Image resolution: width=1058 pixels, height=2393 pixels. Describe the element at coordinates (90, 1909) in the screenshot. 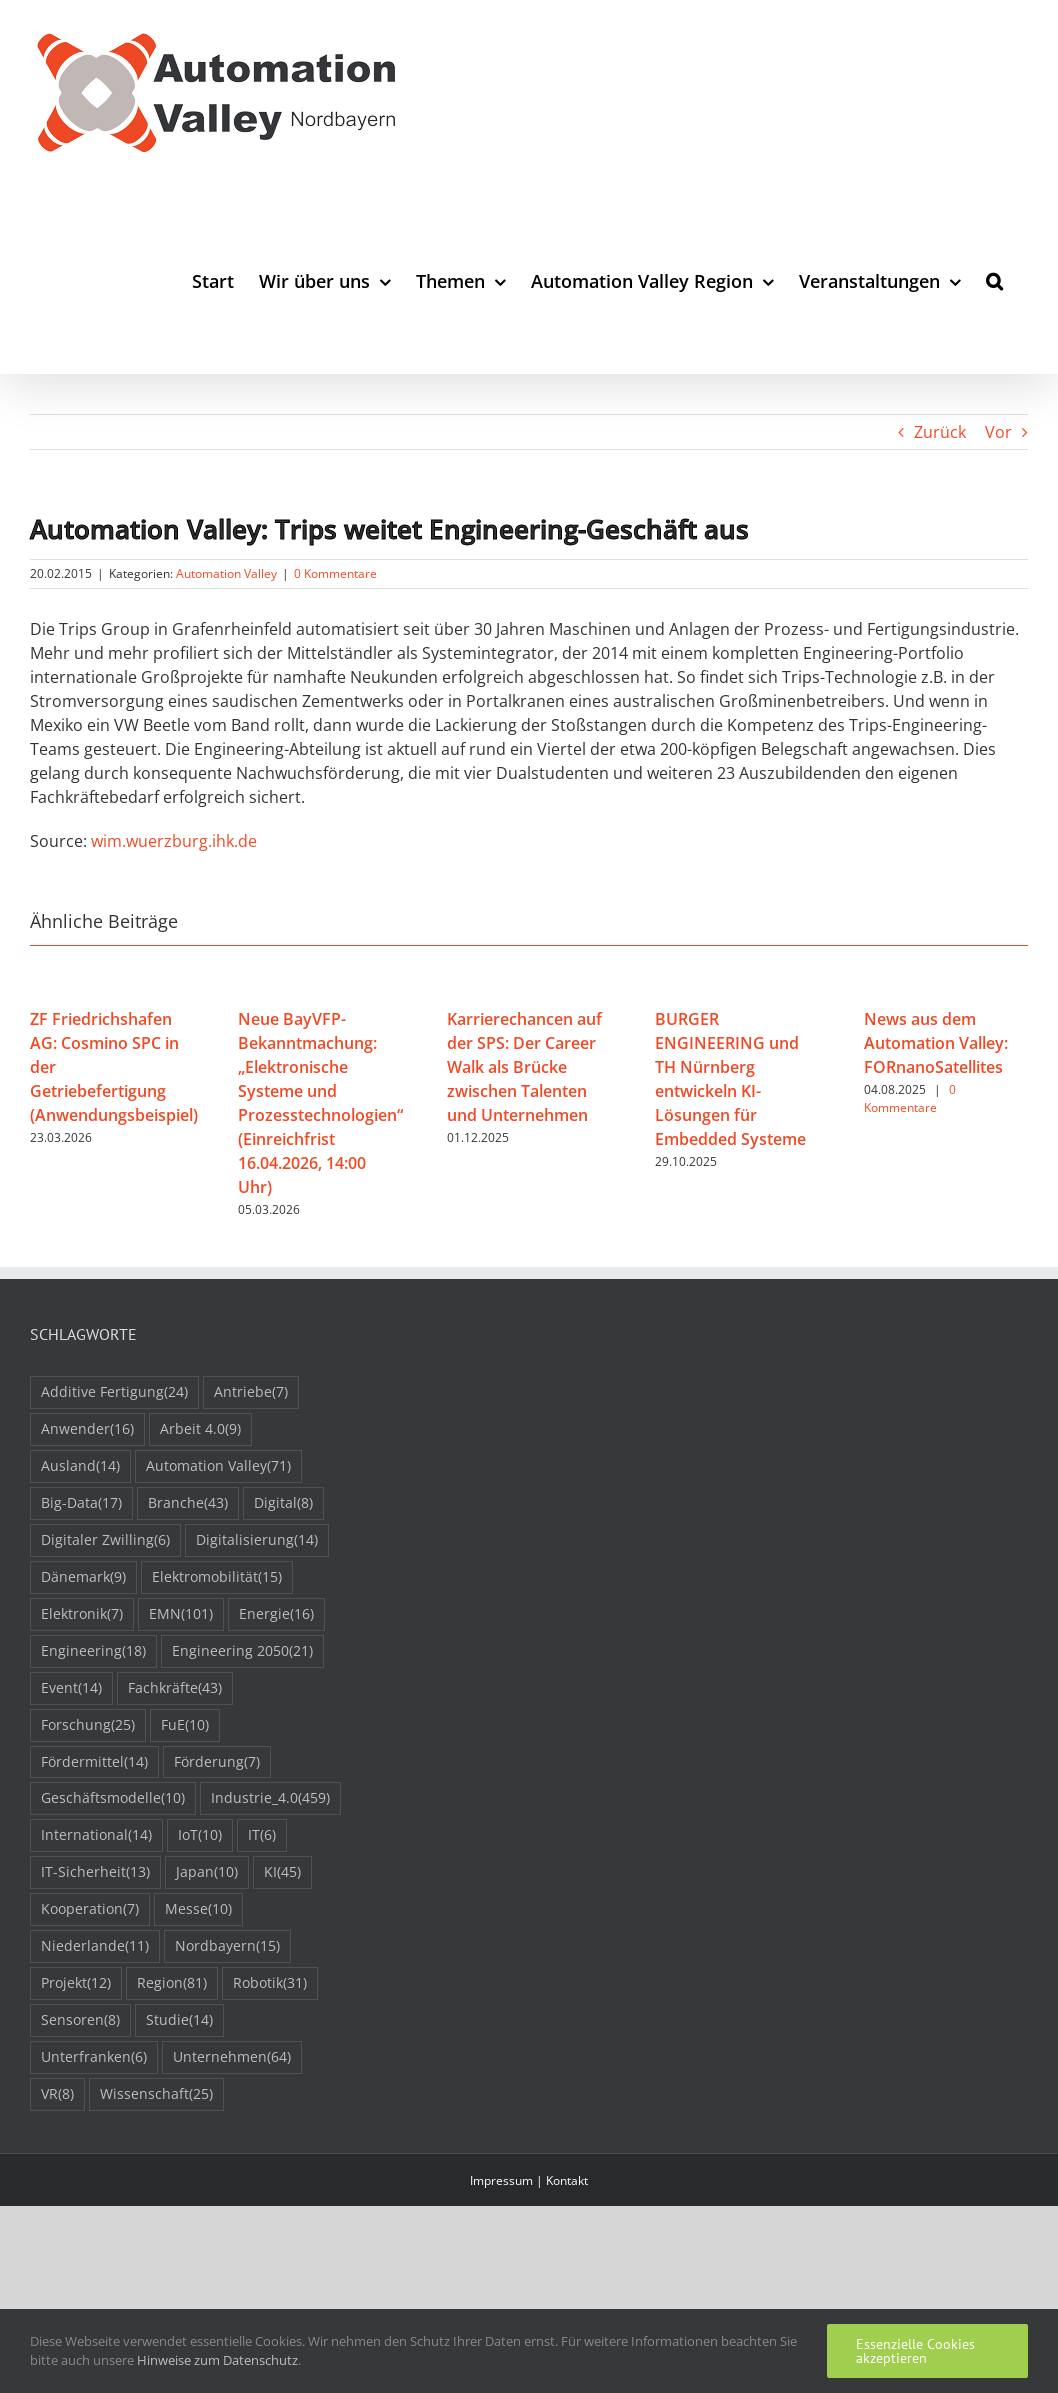

I see `Kooperation [Kooperation (7 Einträge)]` at that location.